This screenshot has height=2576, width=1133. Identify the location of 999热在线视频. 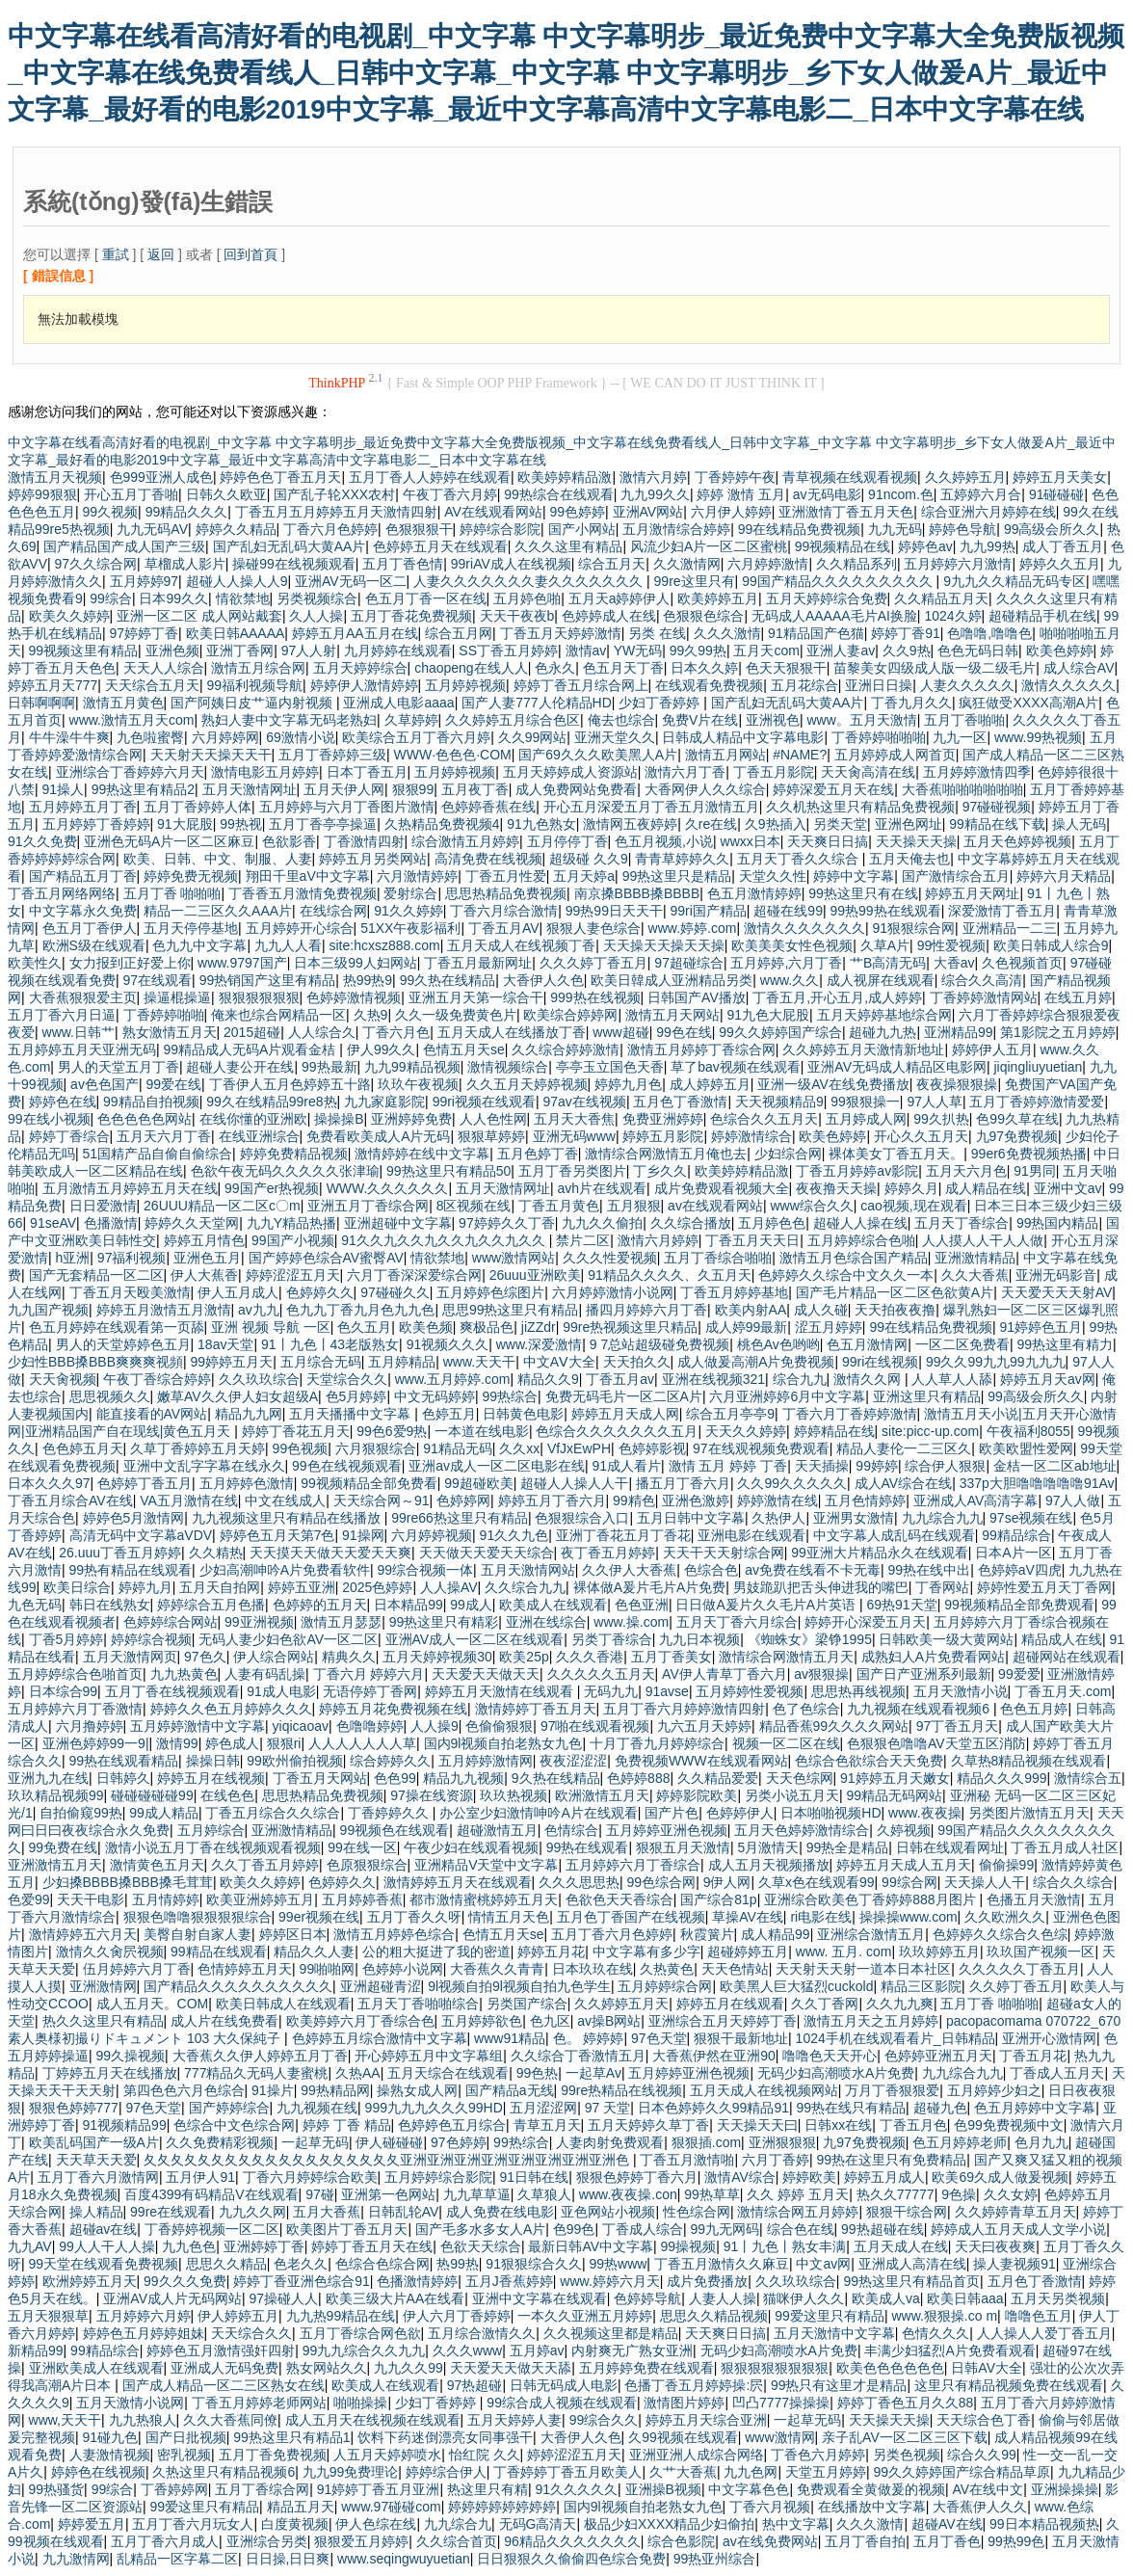
(595, 997).